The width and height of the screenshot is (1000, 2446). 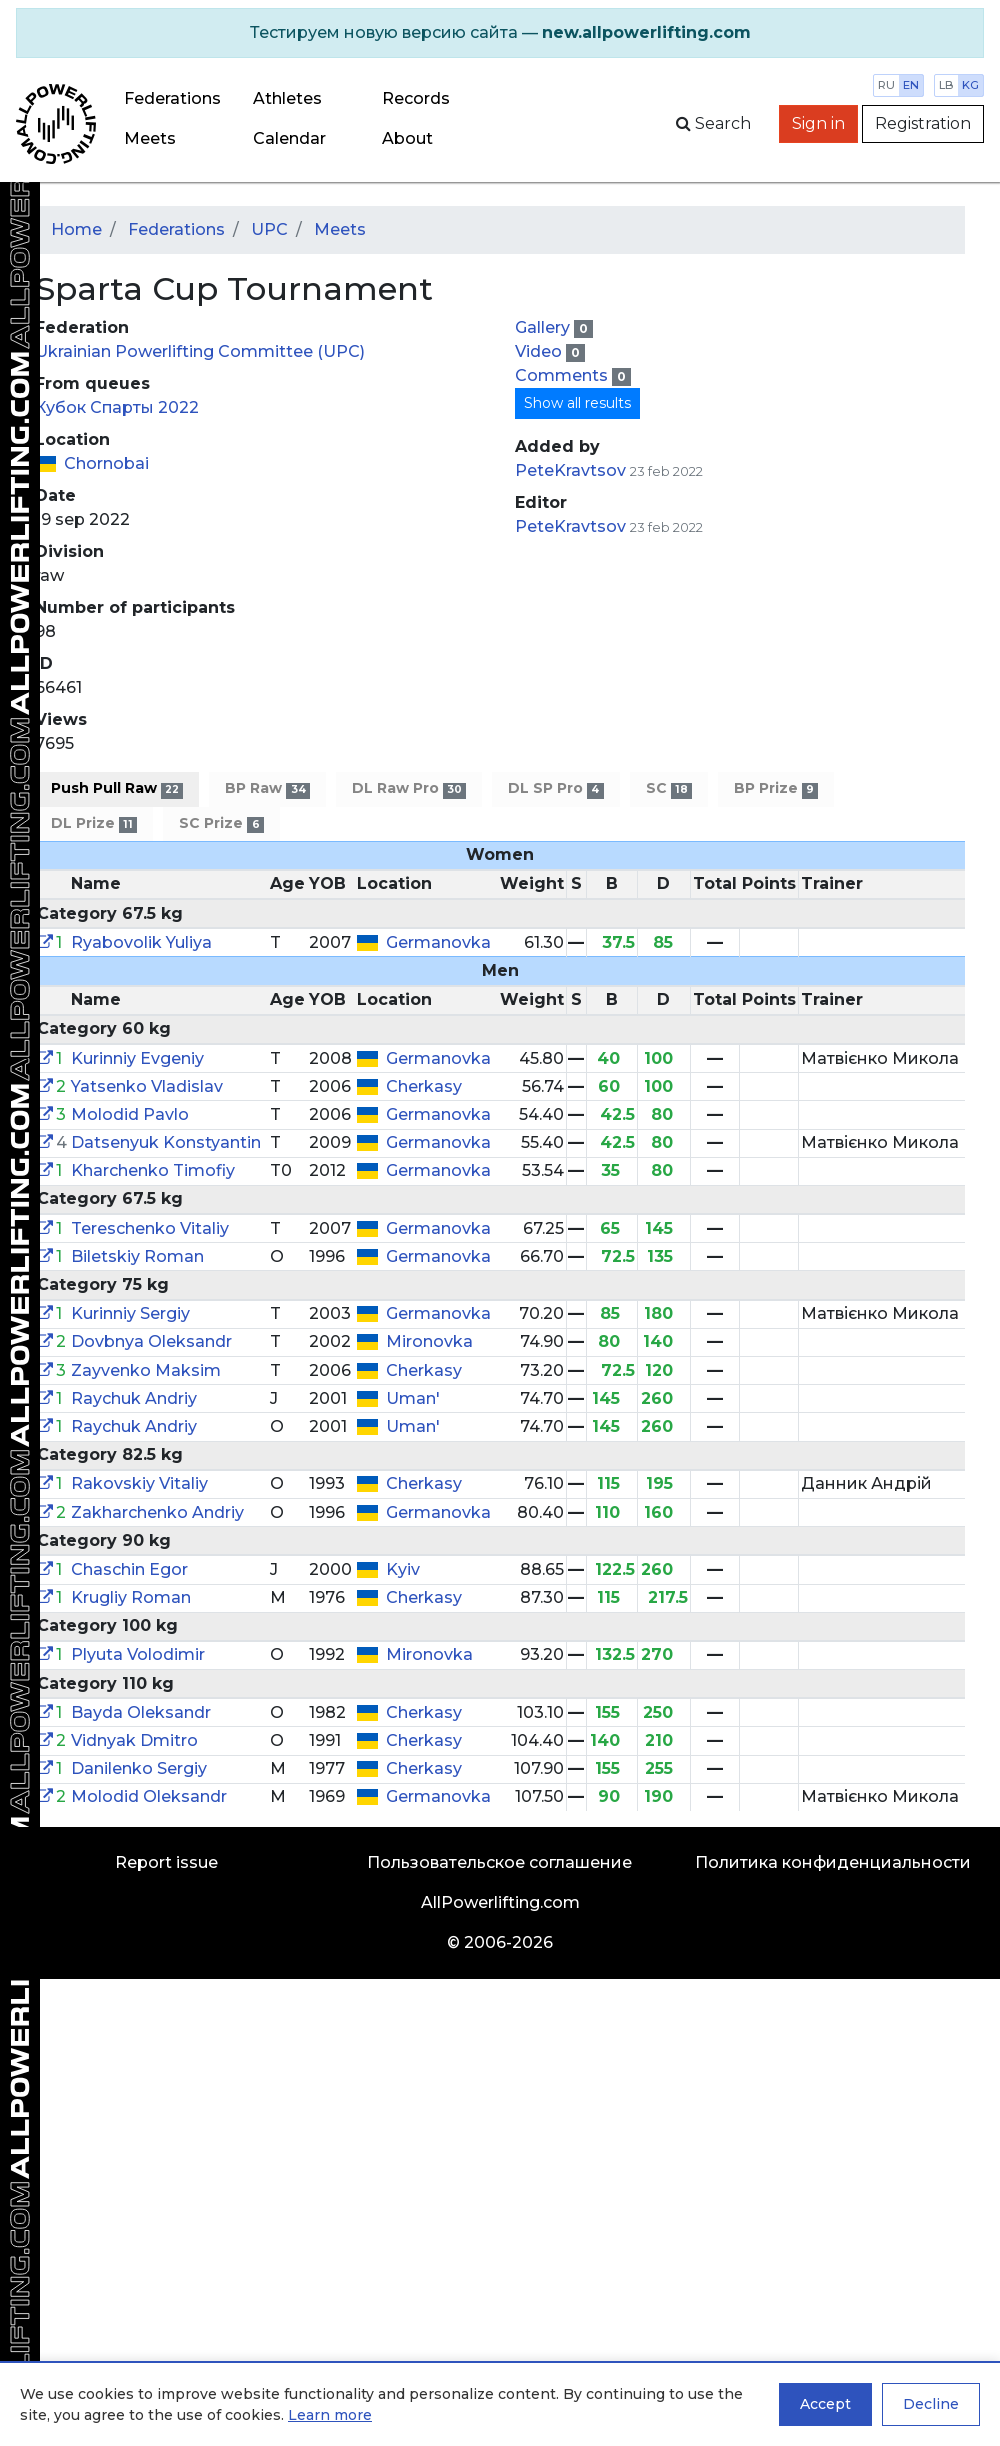 What do you see at coordinates (931, 2404) in the screenshot?
I see `Decline` at bounding box center [931, 2404].